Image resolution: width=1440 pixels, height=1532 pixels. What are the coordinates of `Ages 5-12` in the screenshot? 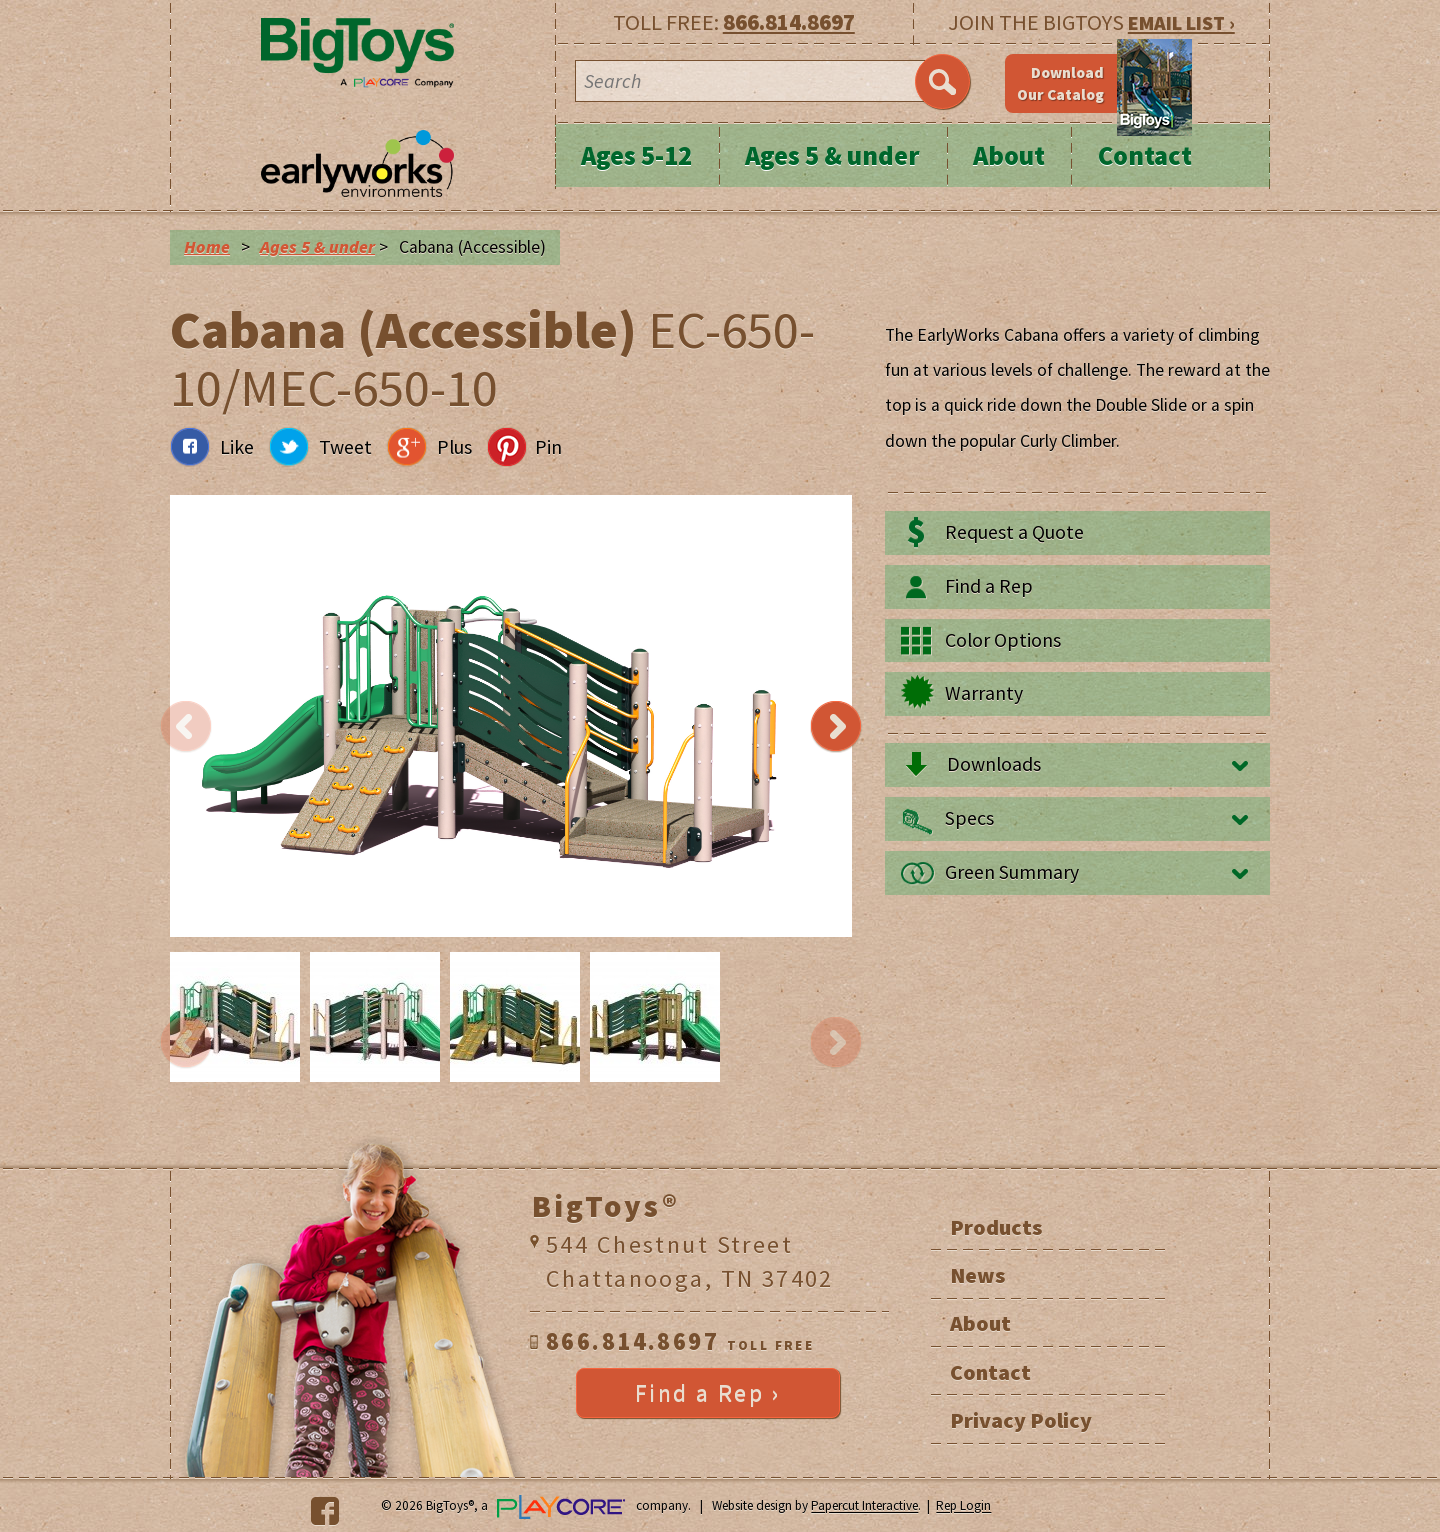 It's located at (636, 155).